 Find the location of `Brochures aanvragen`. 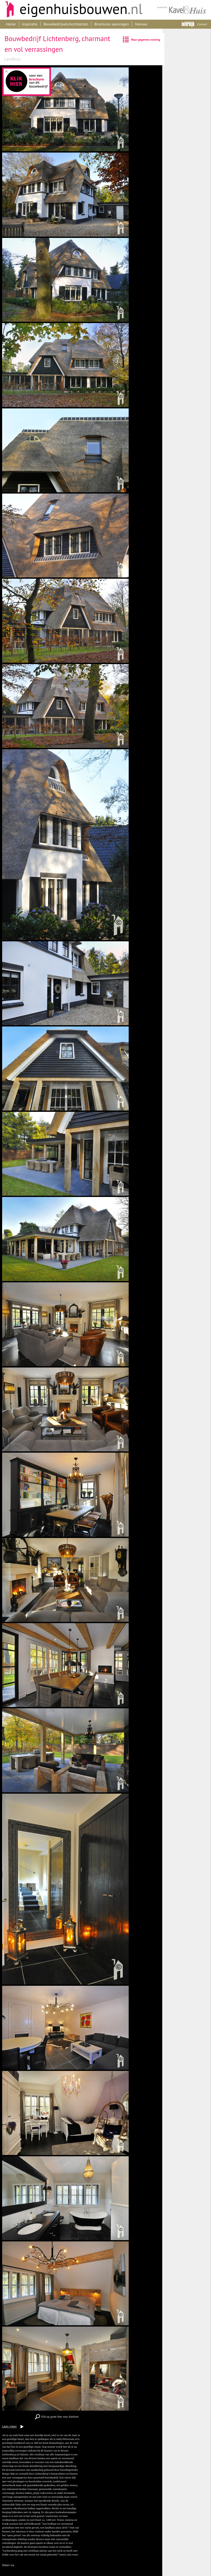

Brochures aanvragen is located at coordinates (111, 24).